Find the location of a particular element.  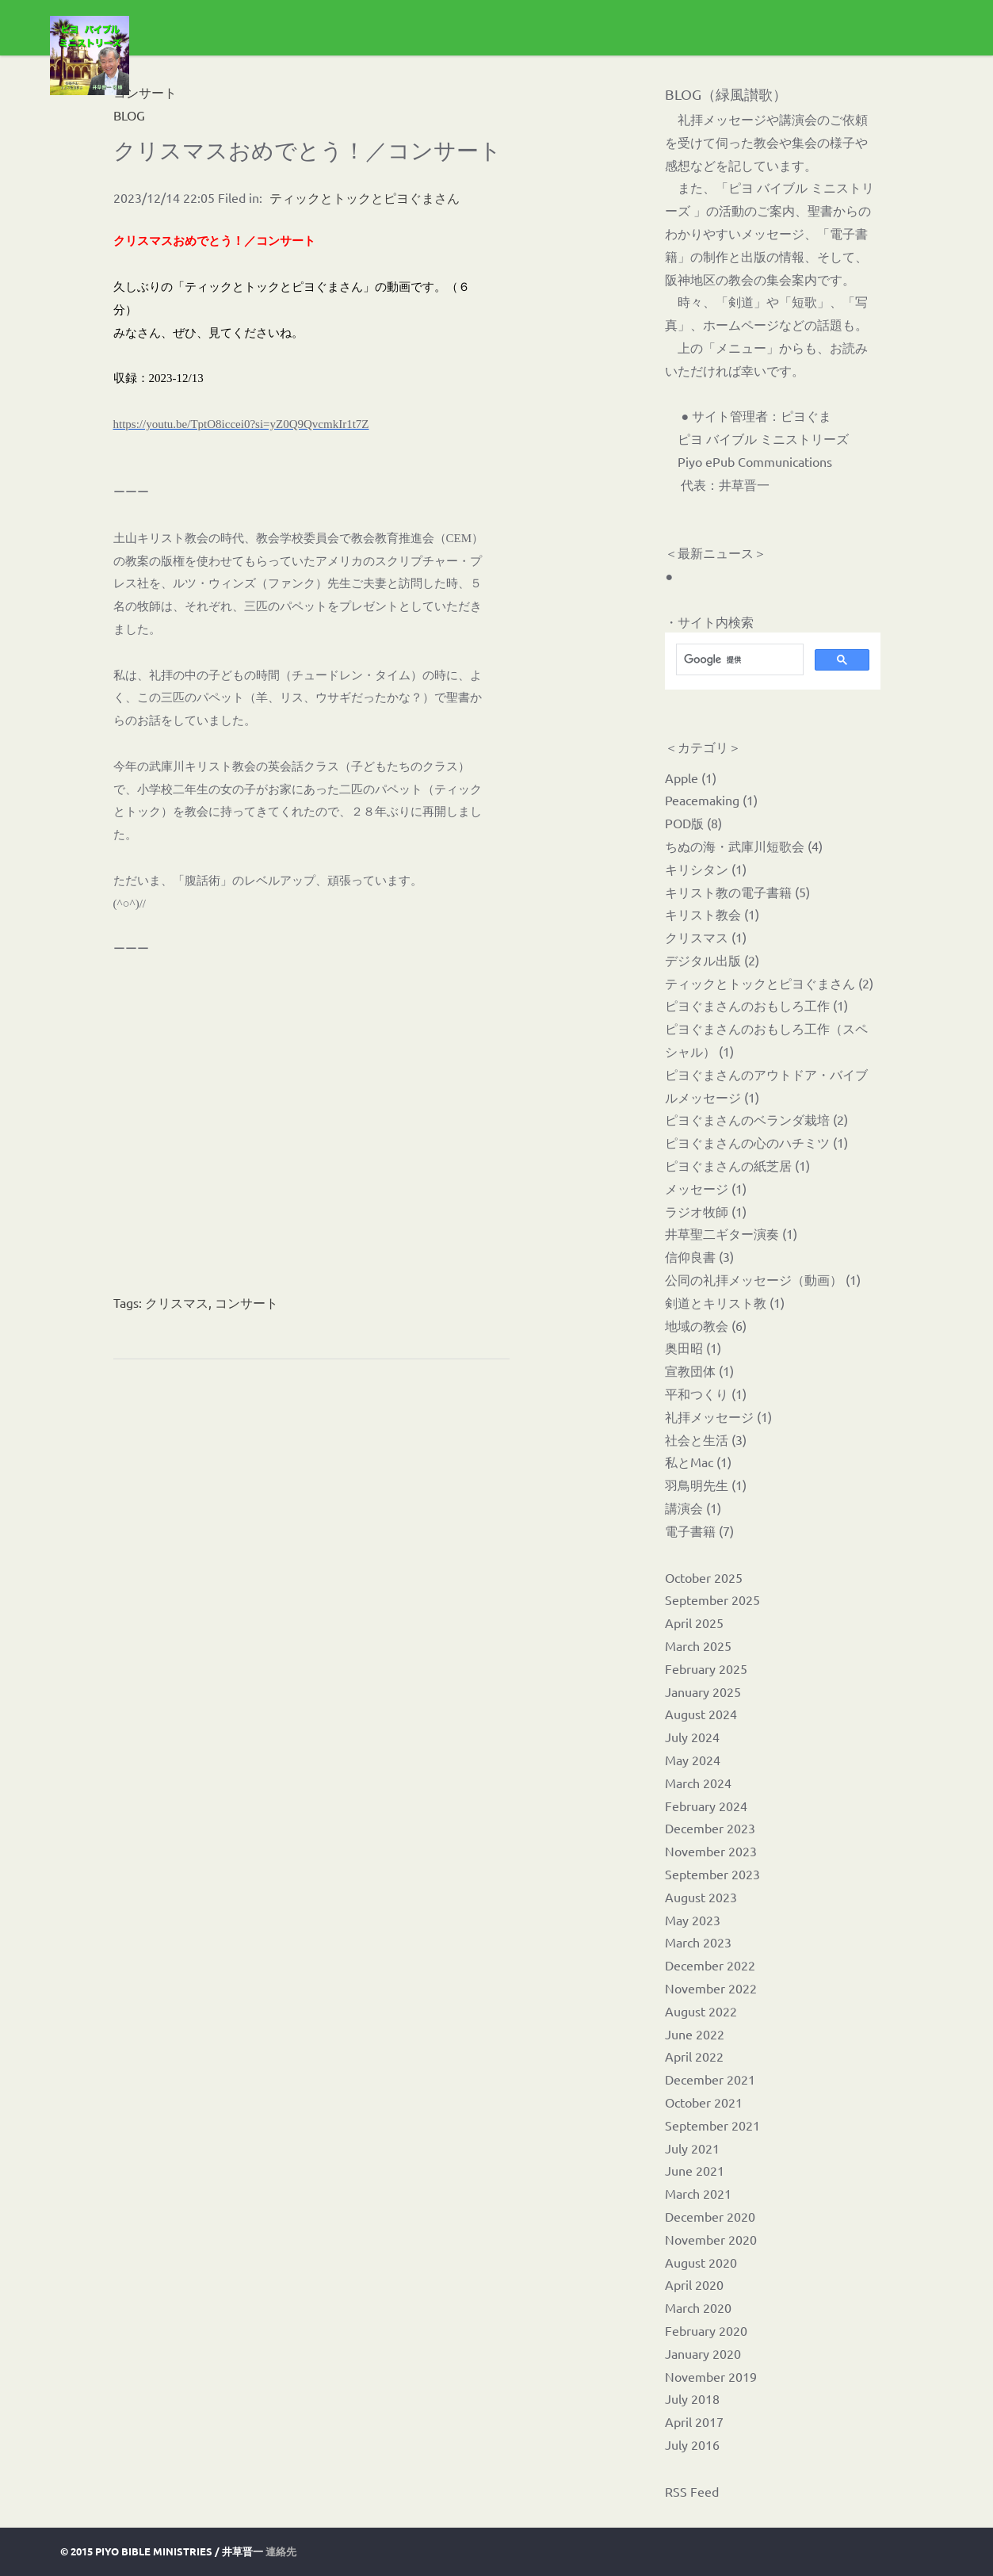

May 2023 is located at coordinates (692, 1920).